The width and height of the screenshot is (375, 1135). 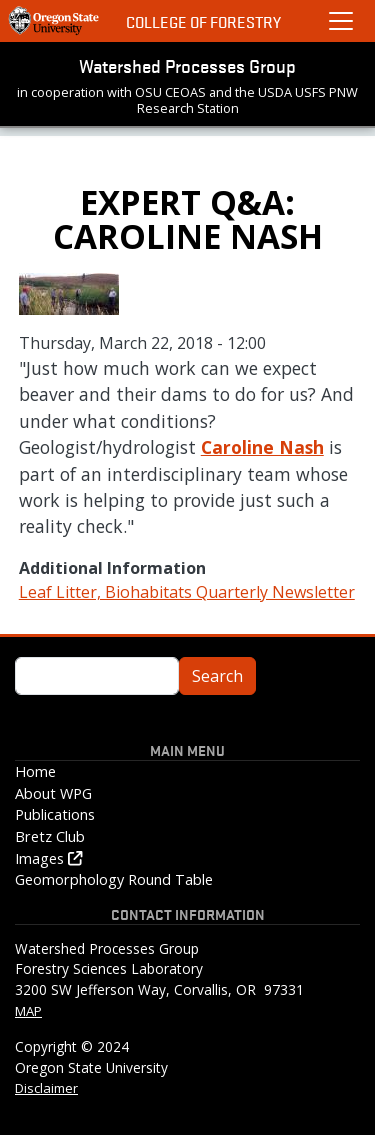 What do you see at coordinates (50, 836) in the screenshot?
I see `Bretz Club` at bounding box center [50, 836].